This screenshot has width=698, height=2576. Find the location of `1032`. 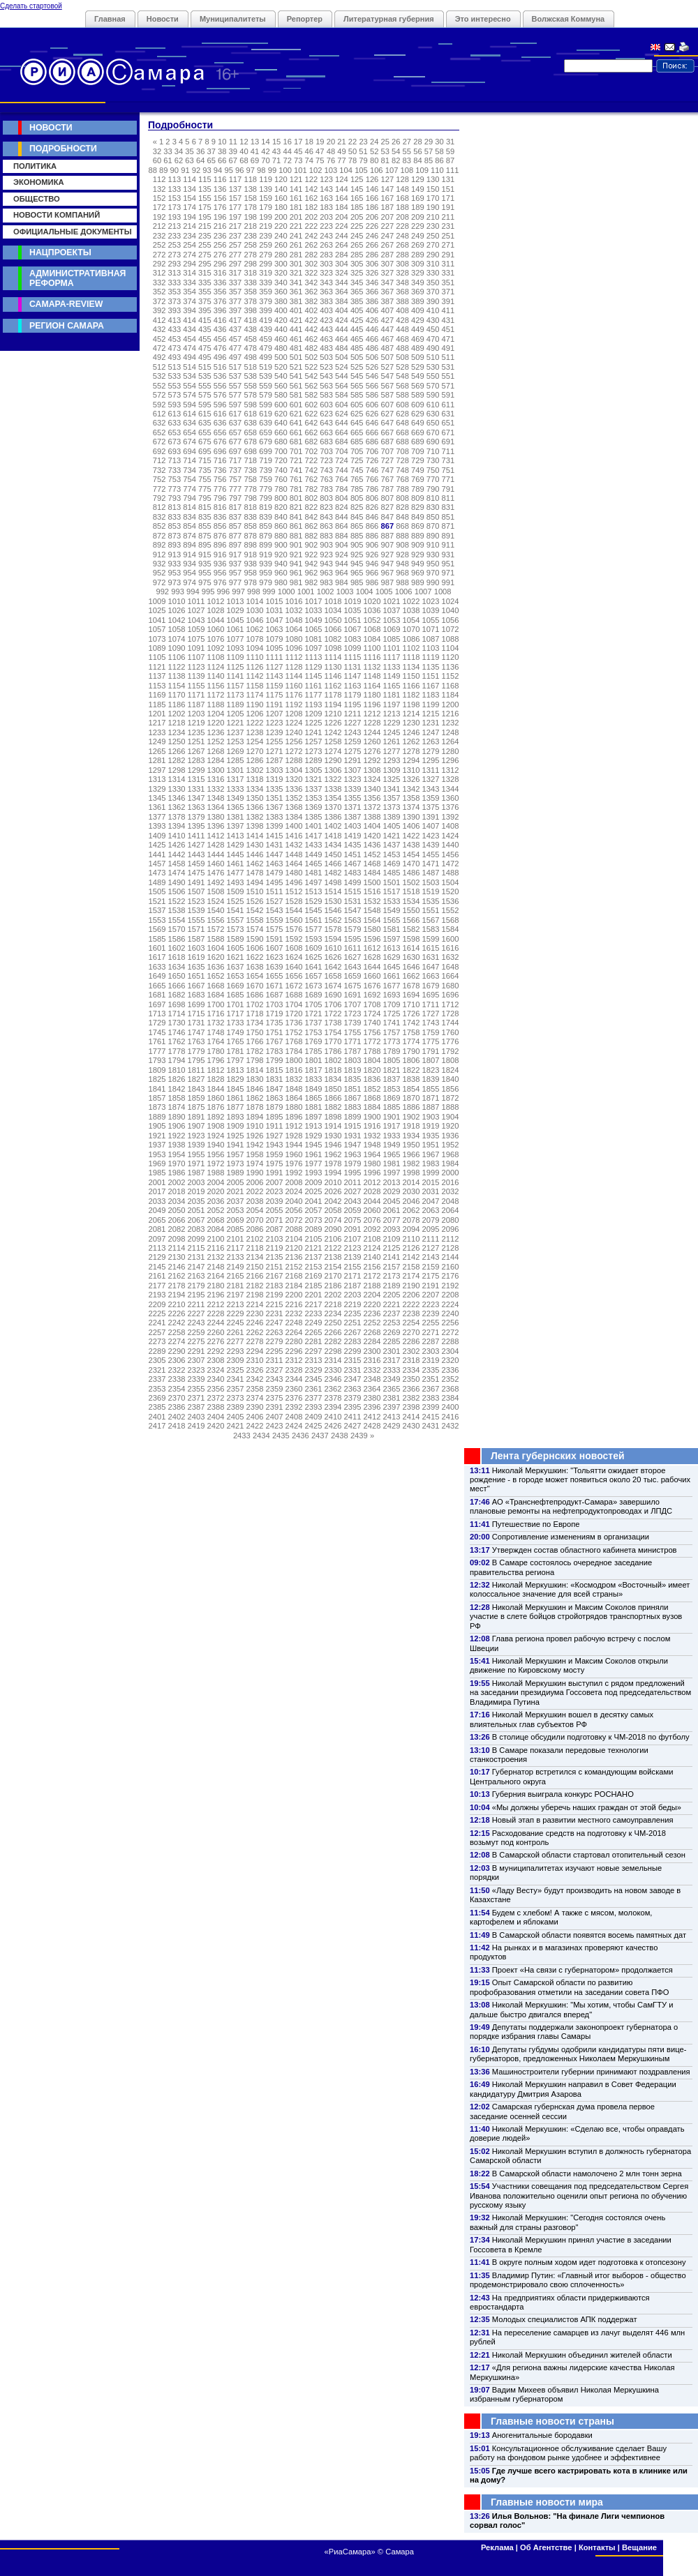

1032 is located at coordinates (294, 610).